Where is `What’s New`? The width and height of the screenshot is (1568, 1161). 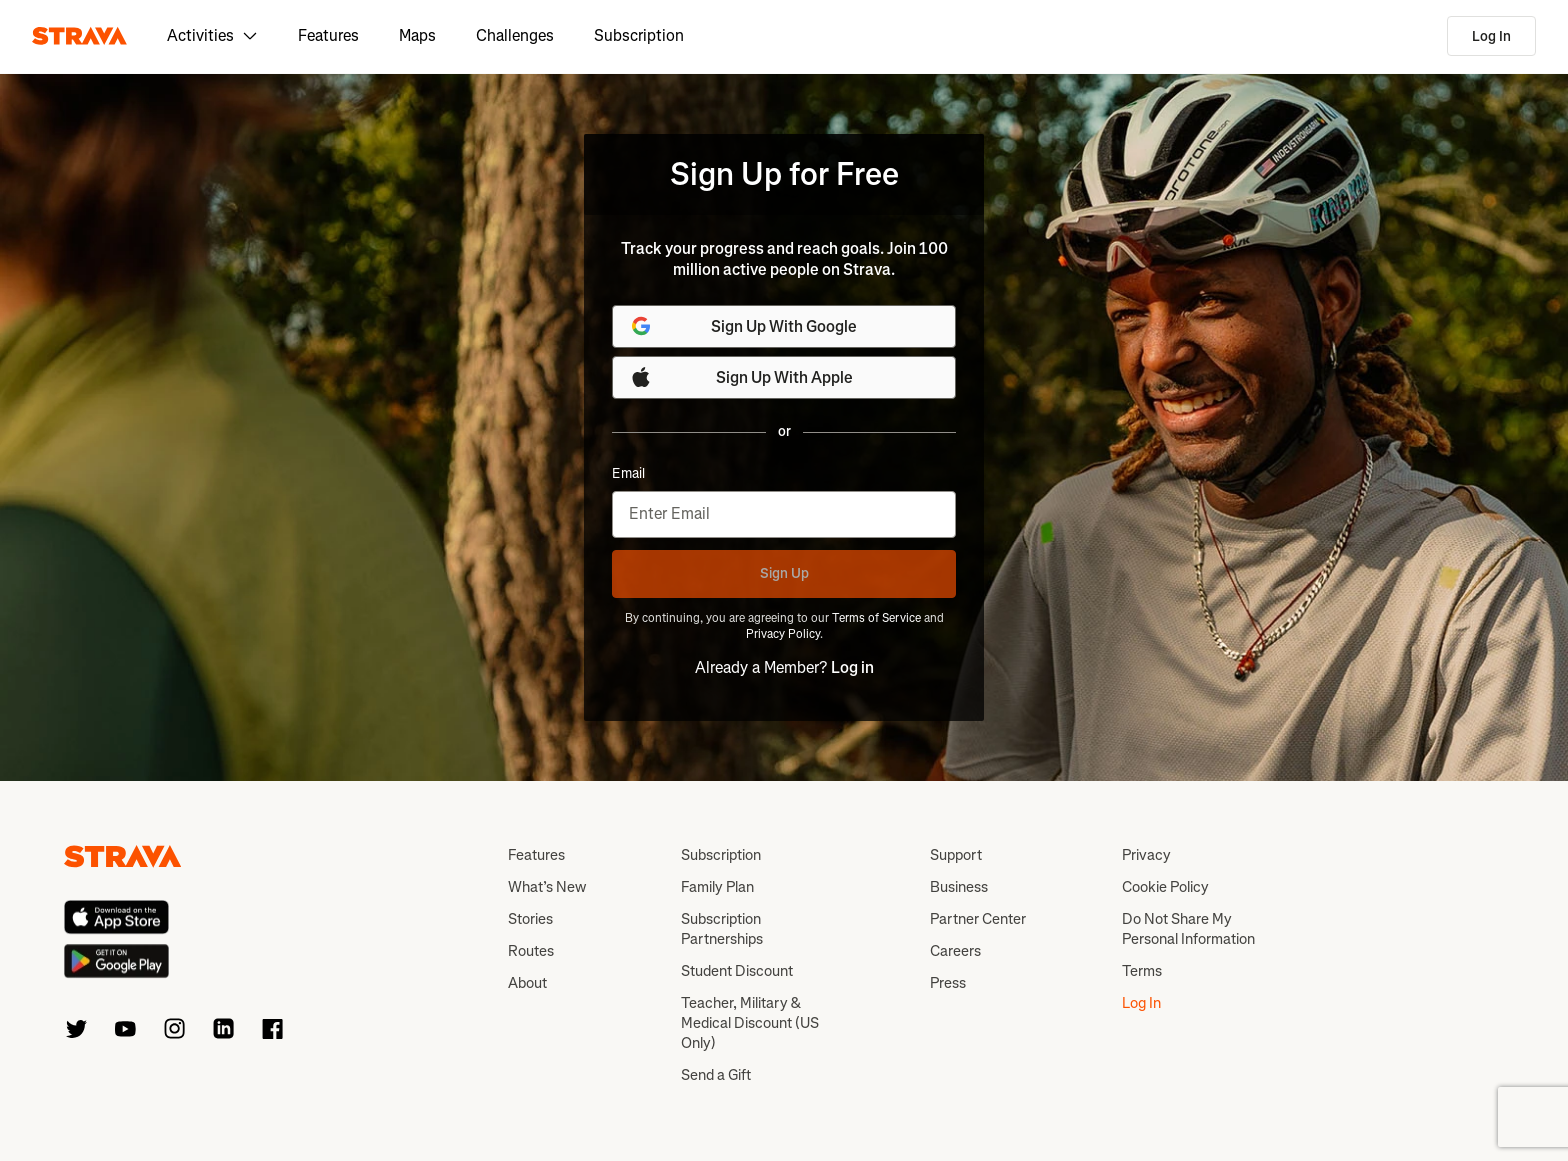 What’s New is located at coordinates (547, 887).